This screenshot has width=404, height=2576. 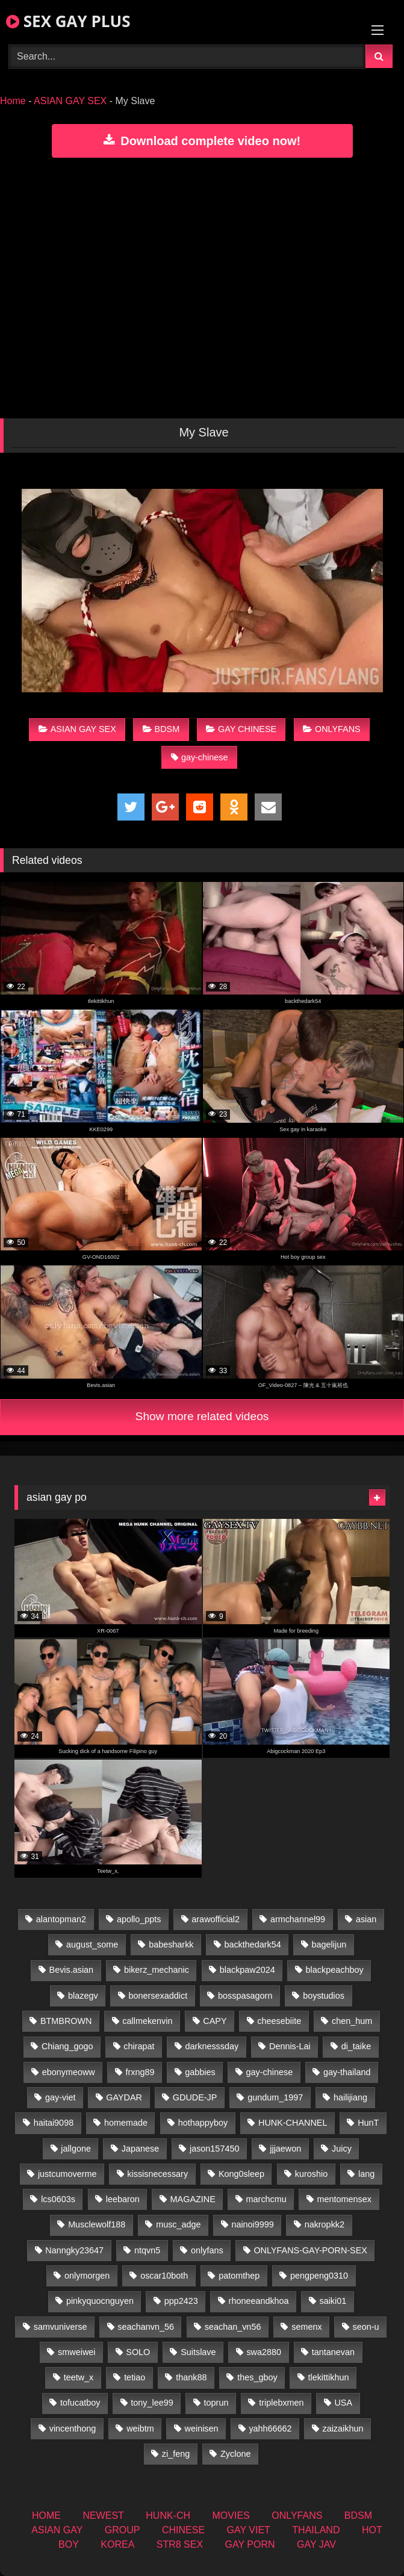 What do you see at coordinates (161, 729) in the screenshot?
I see `BDSM` at bounding box center [161, 729].